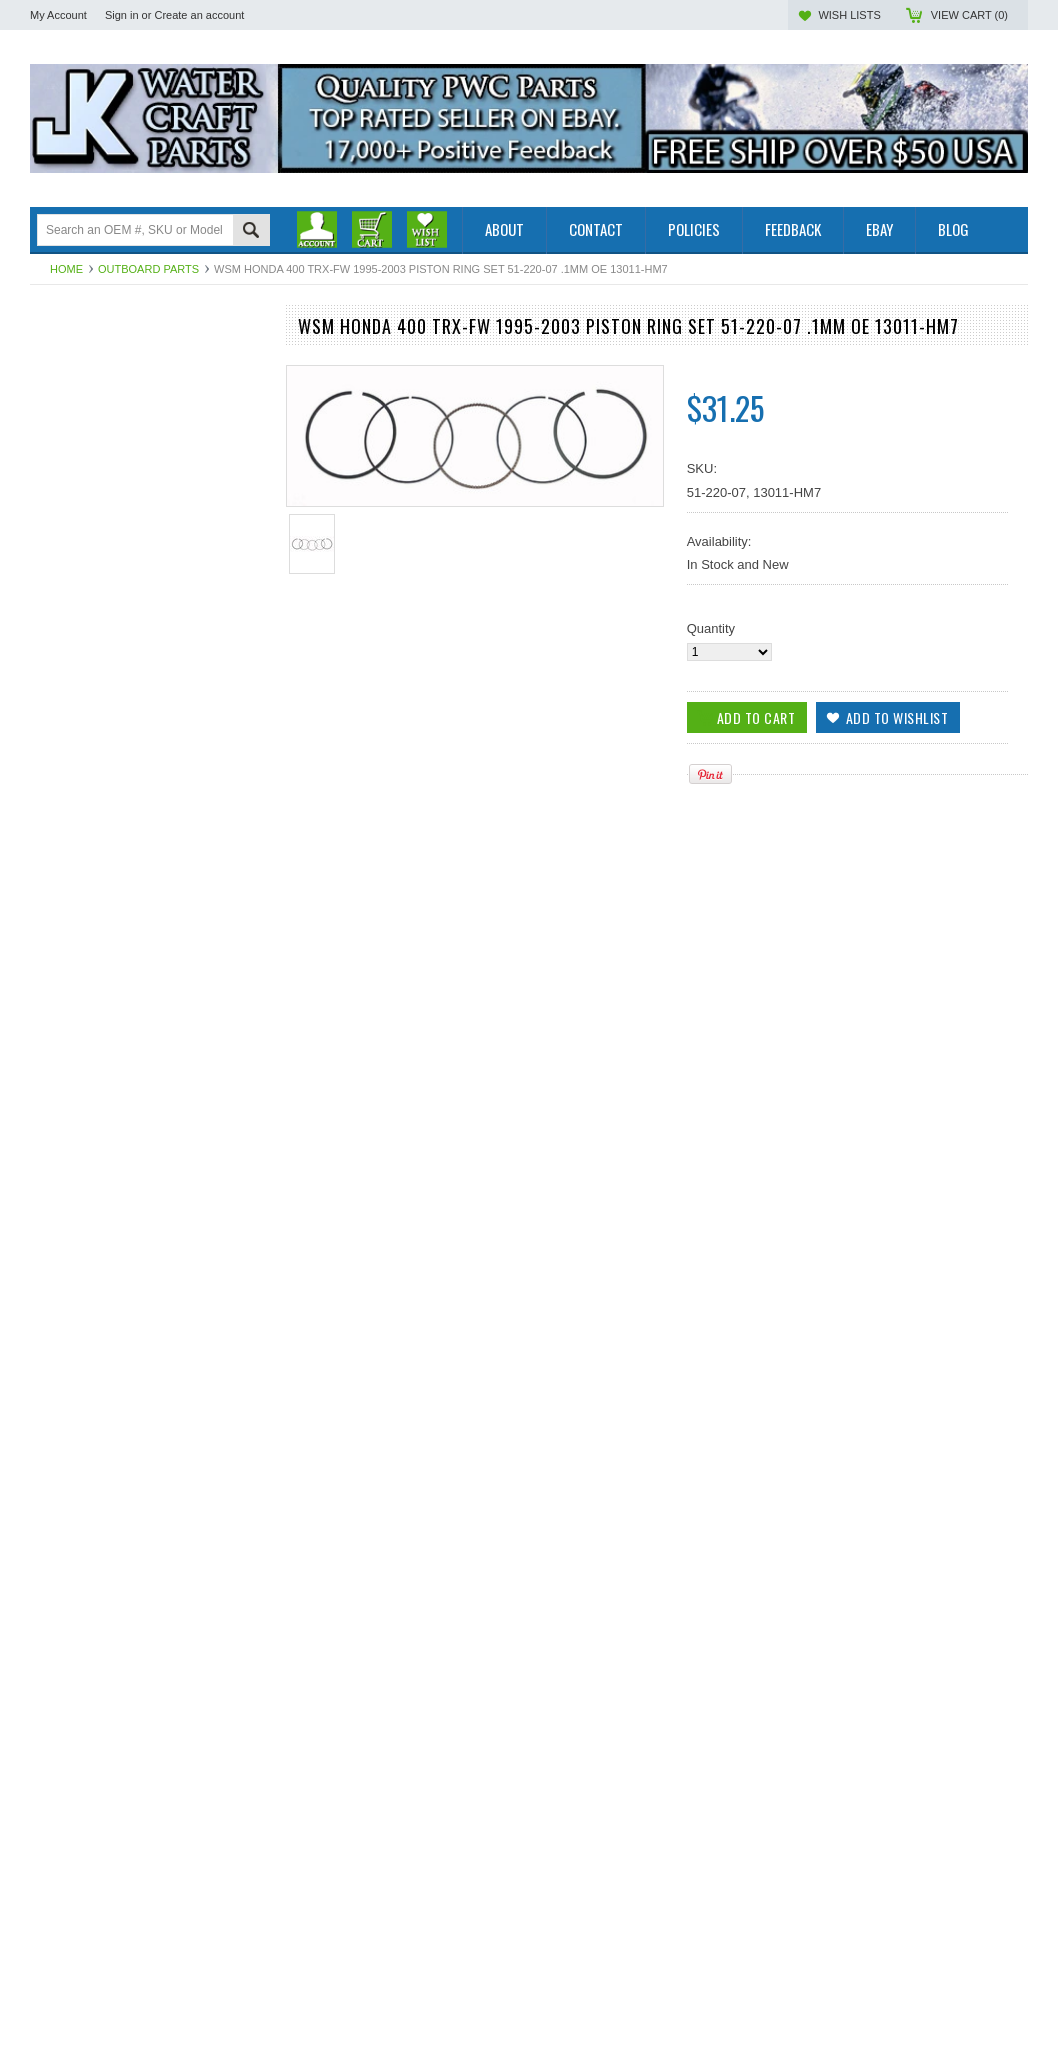  Describe the element at coordinates (62, 371) in the screenshot. I see `PWC Parts` at that location.